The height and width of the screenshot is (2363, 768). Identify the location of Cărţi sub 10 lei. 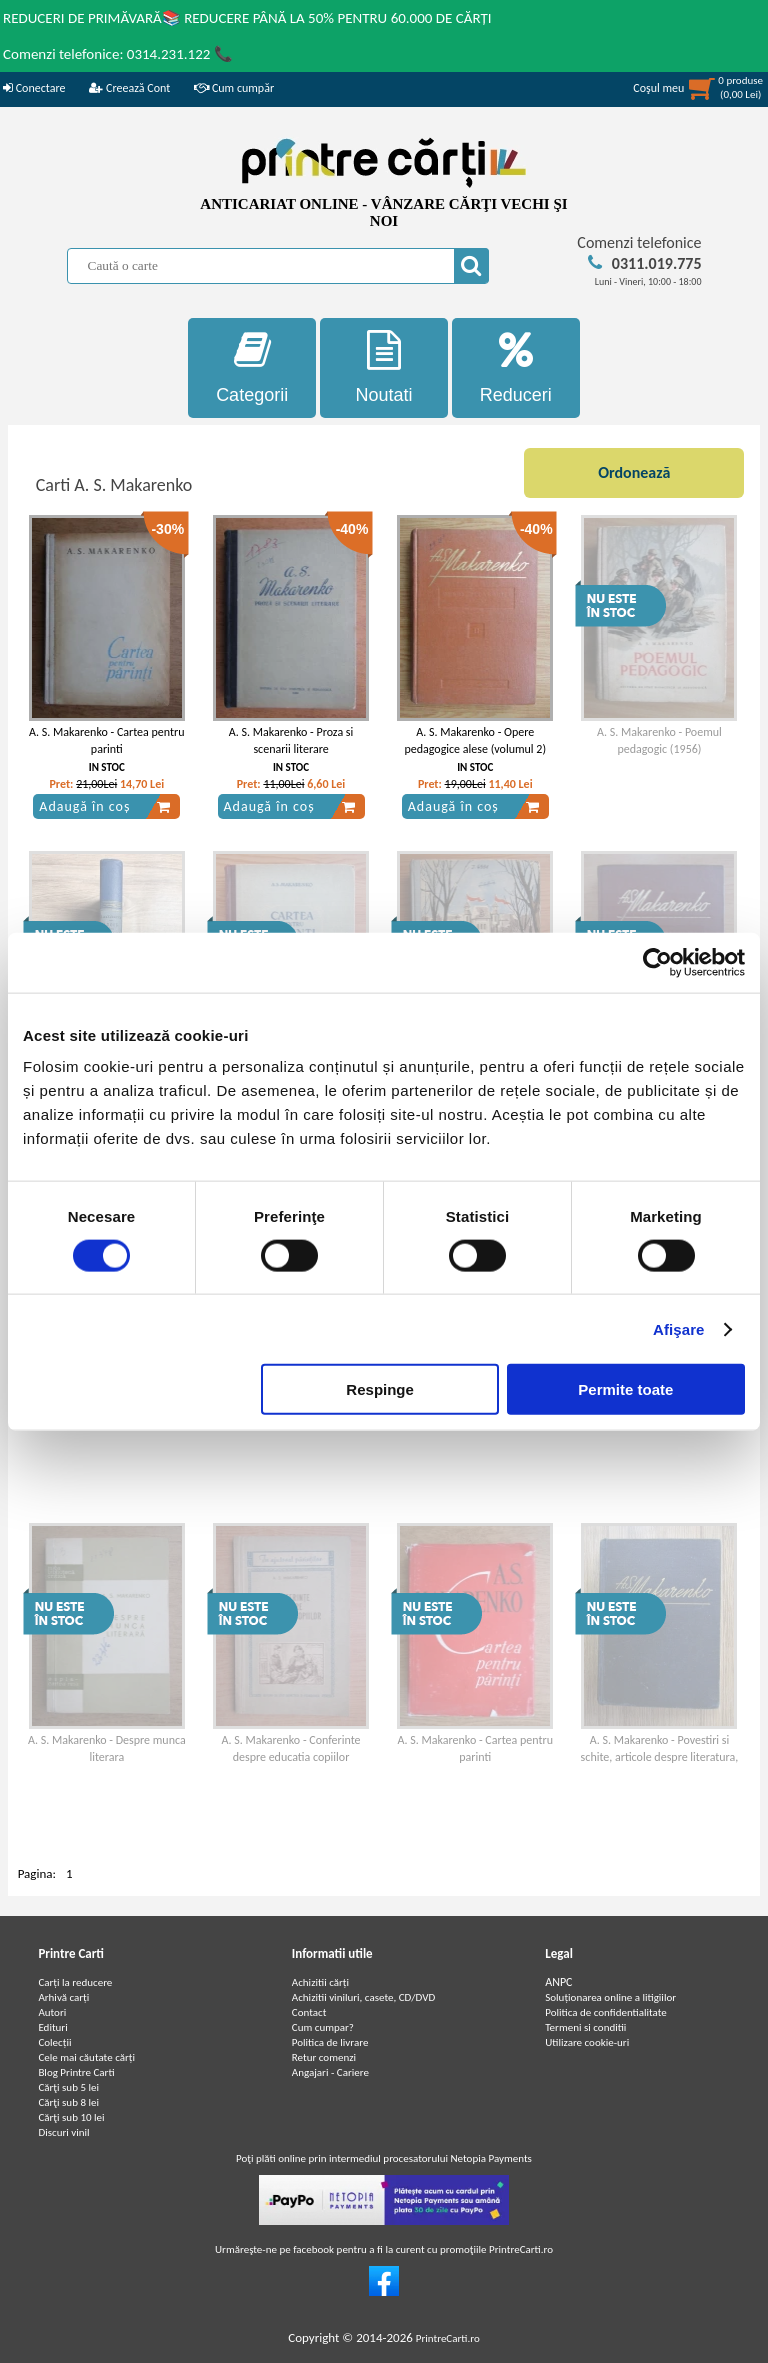
(71, 2117).